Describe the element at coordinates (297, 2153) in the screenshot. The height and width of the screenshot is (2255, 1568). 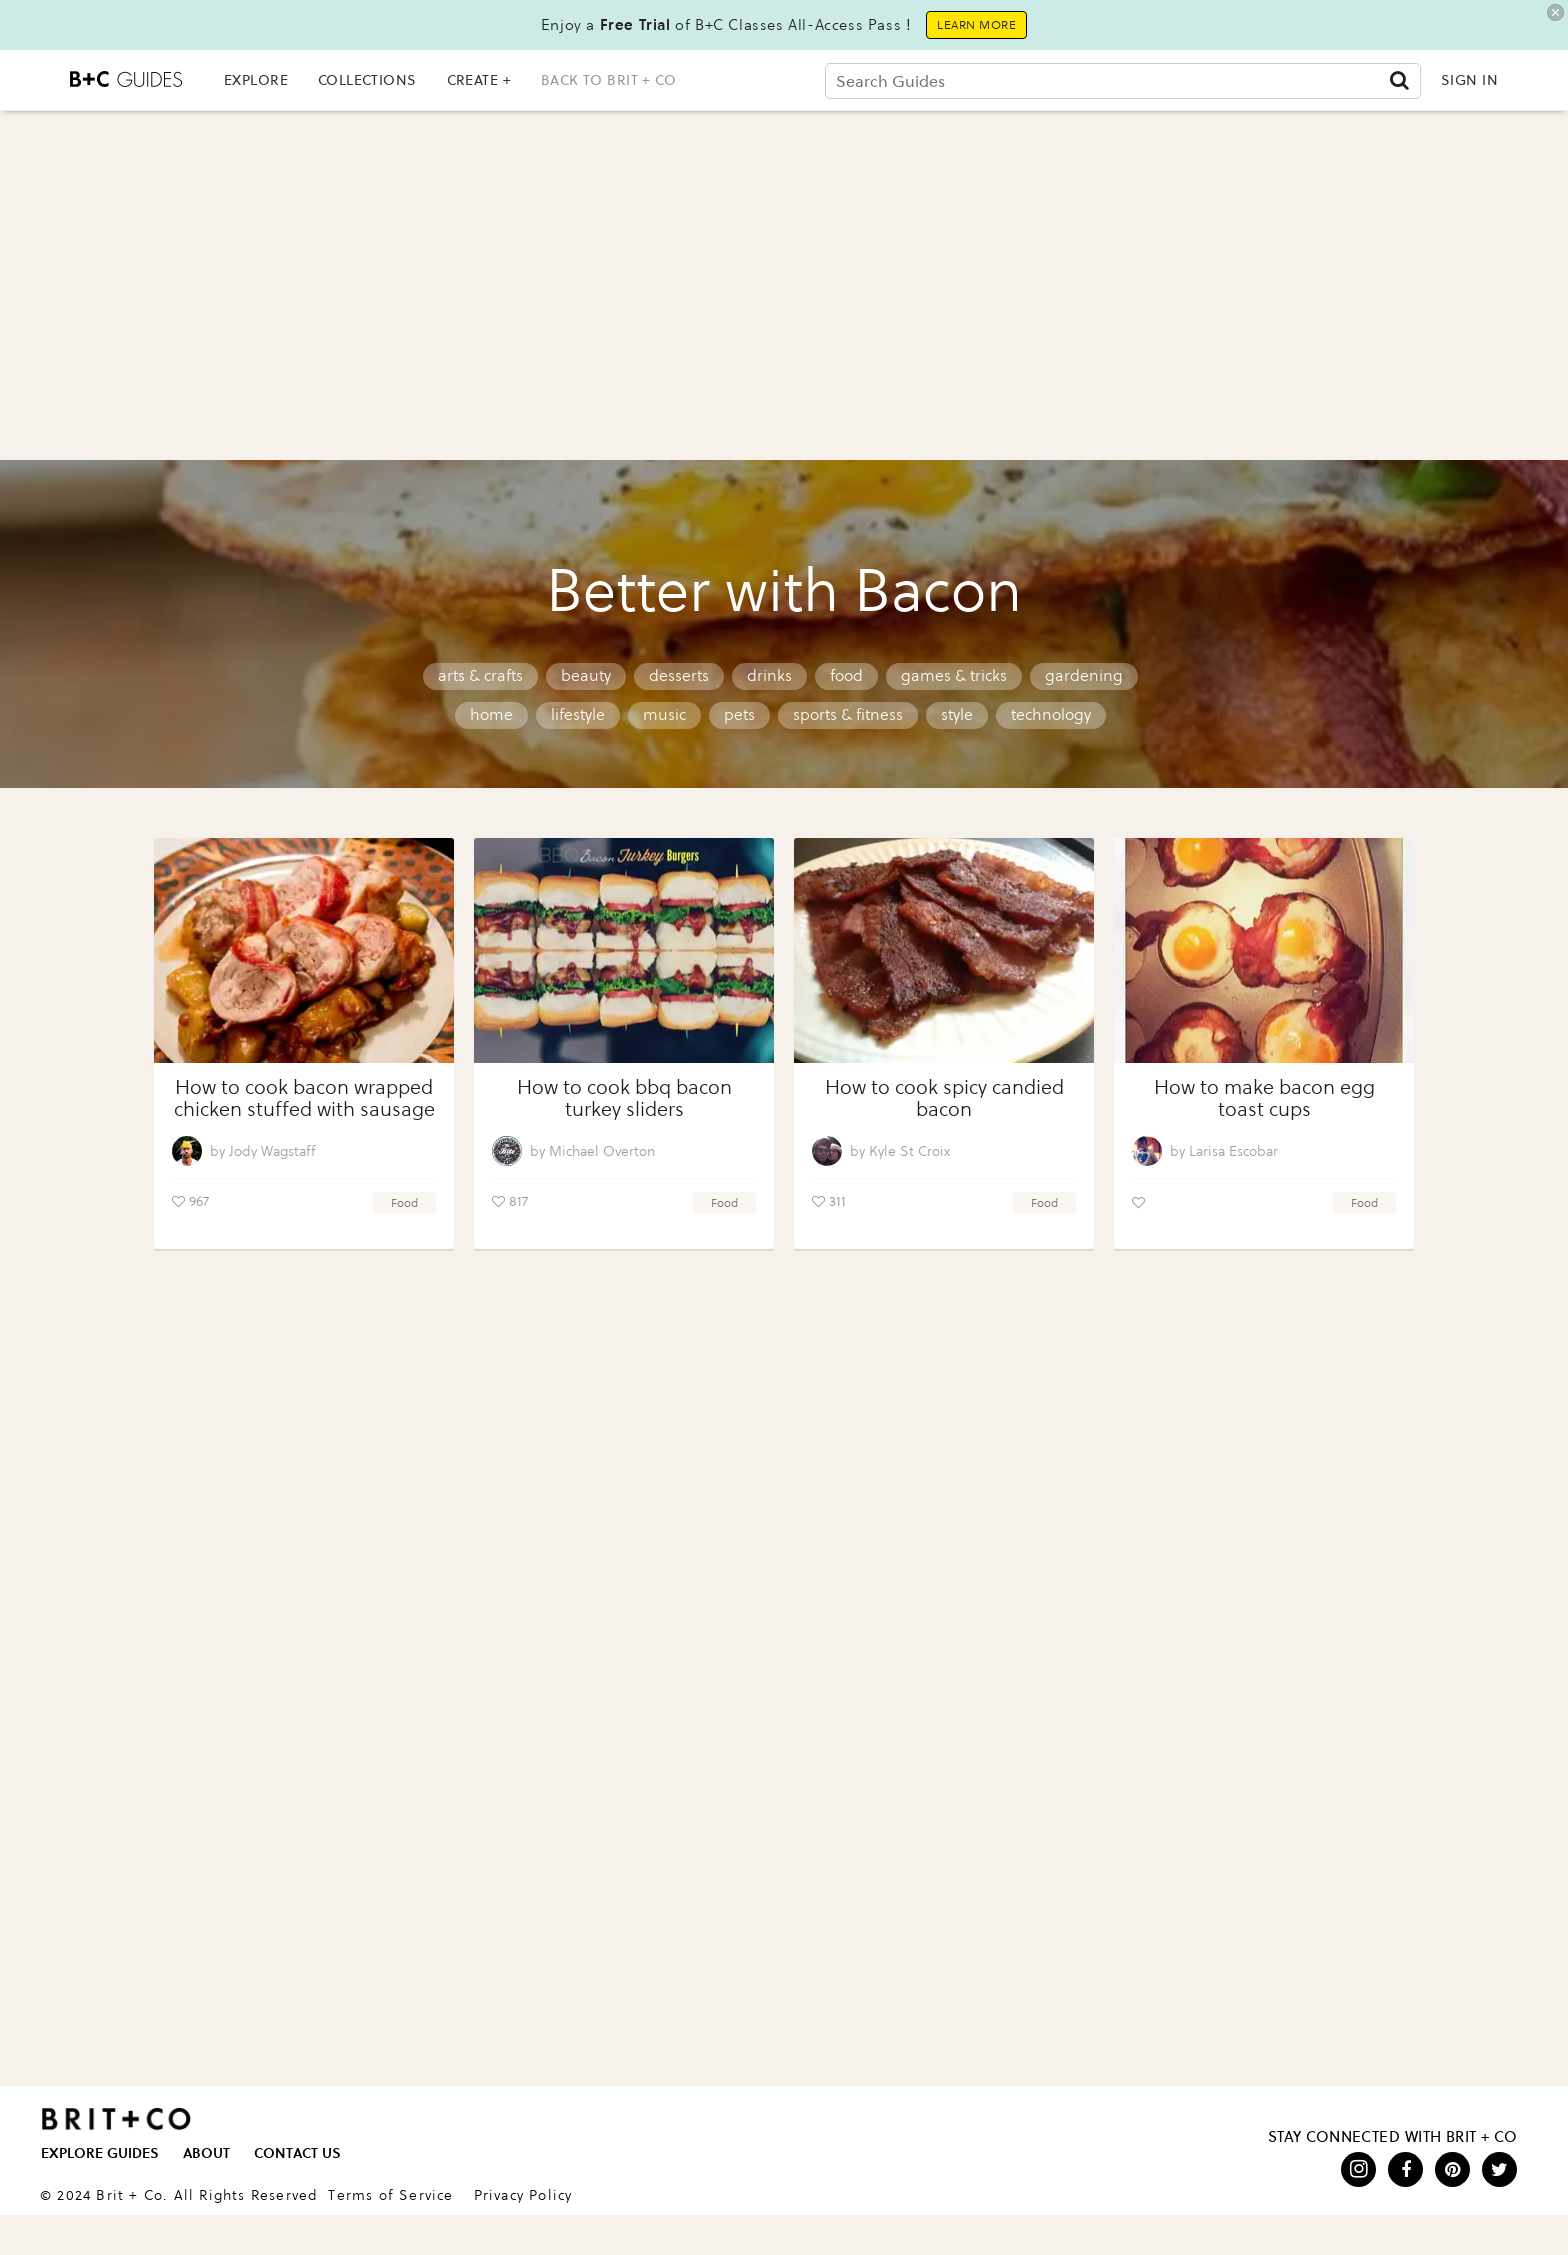
I see `CONTACT US` at that location.